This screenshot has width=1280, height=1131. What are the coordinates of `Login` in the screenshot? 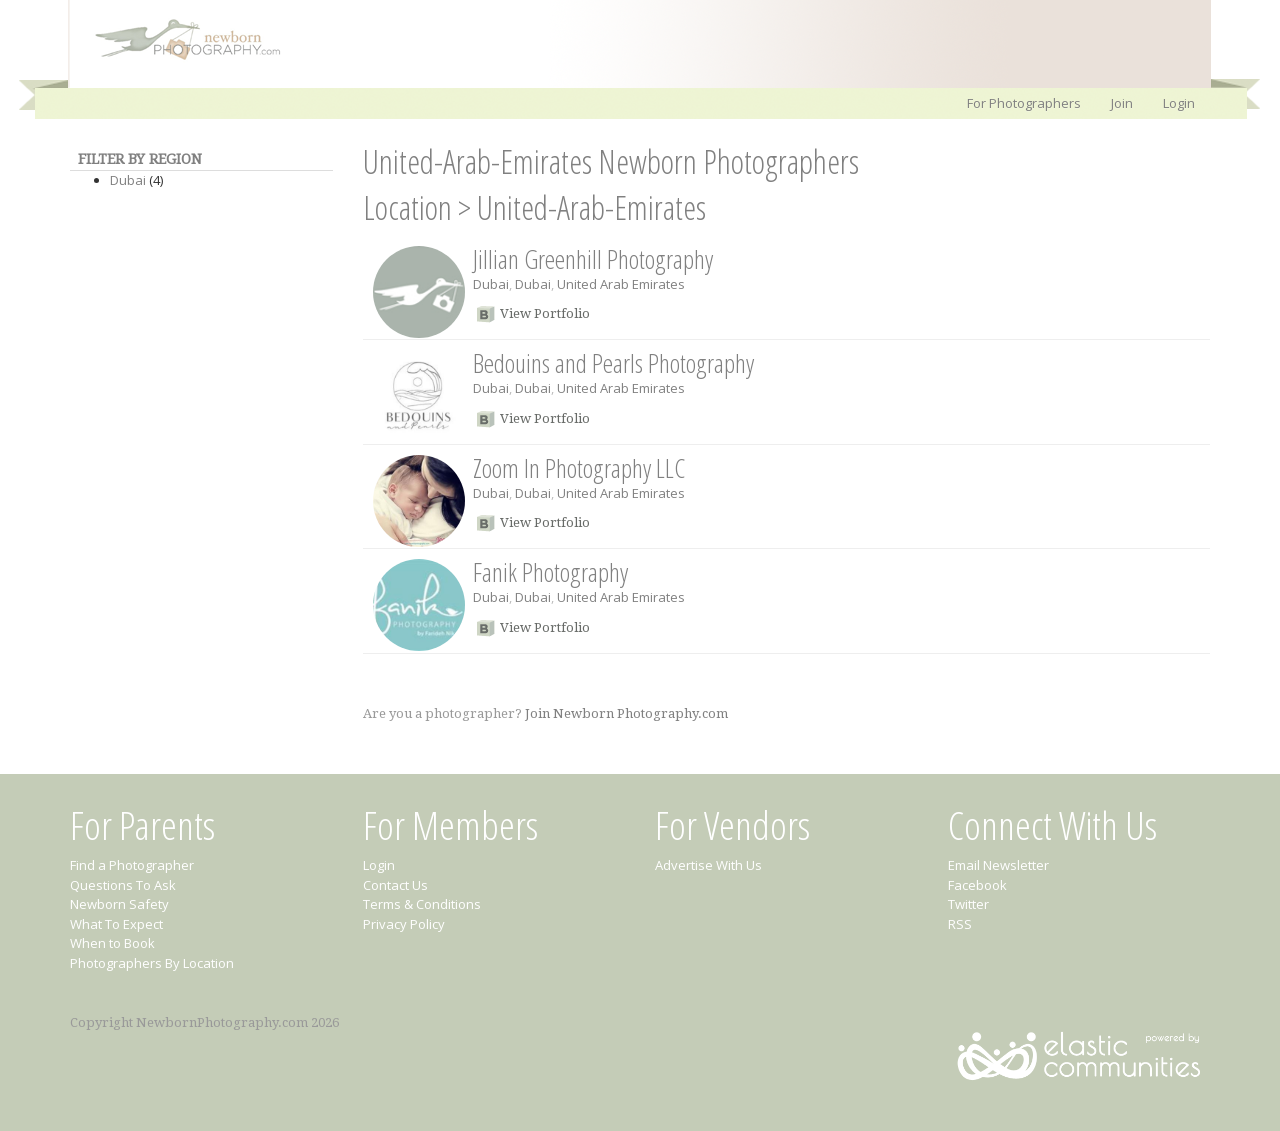 It's located at (1179, 103).